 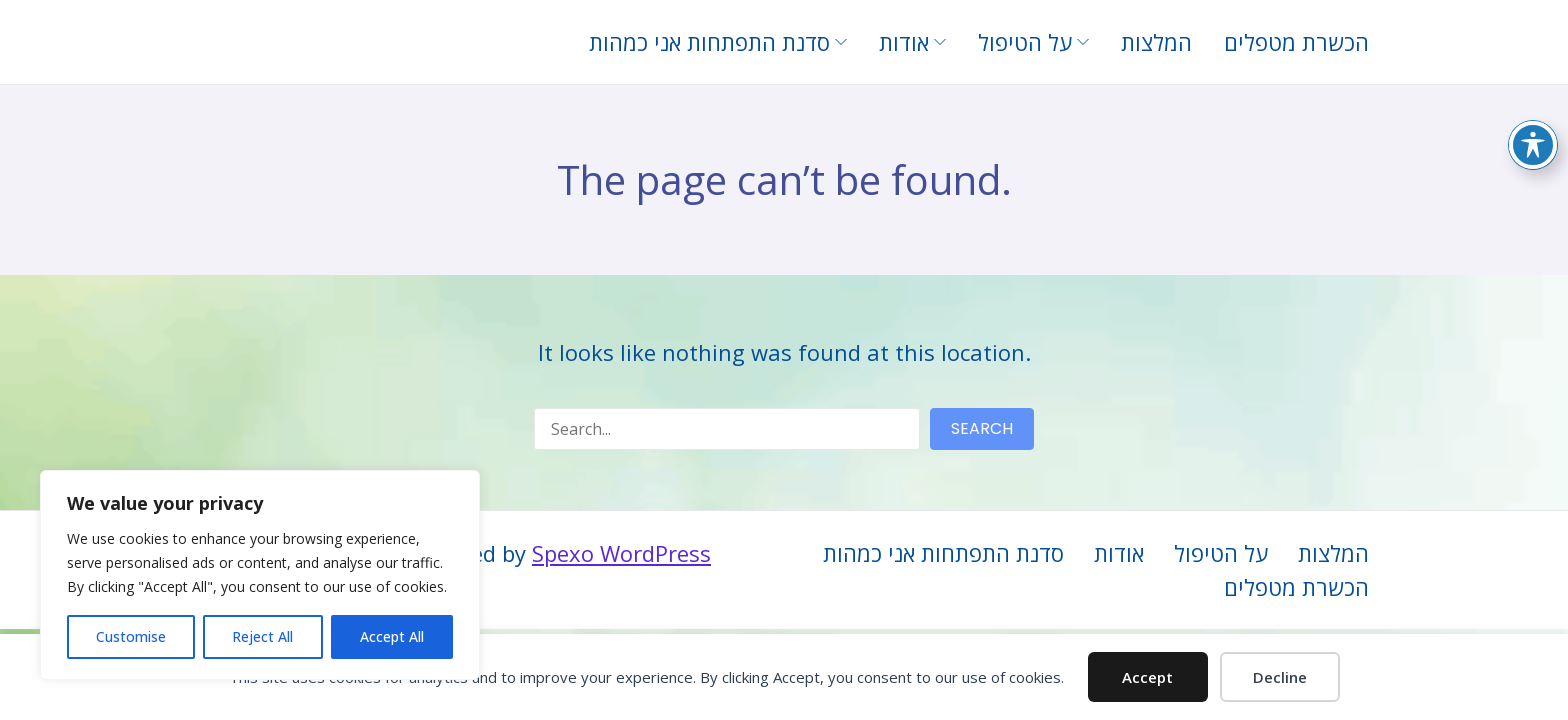 I want to click on המלצות, so click(x=1333, y=553).